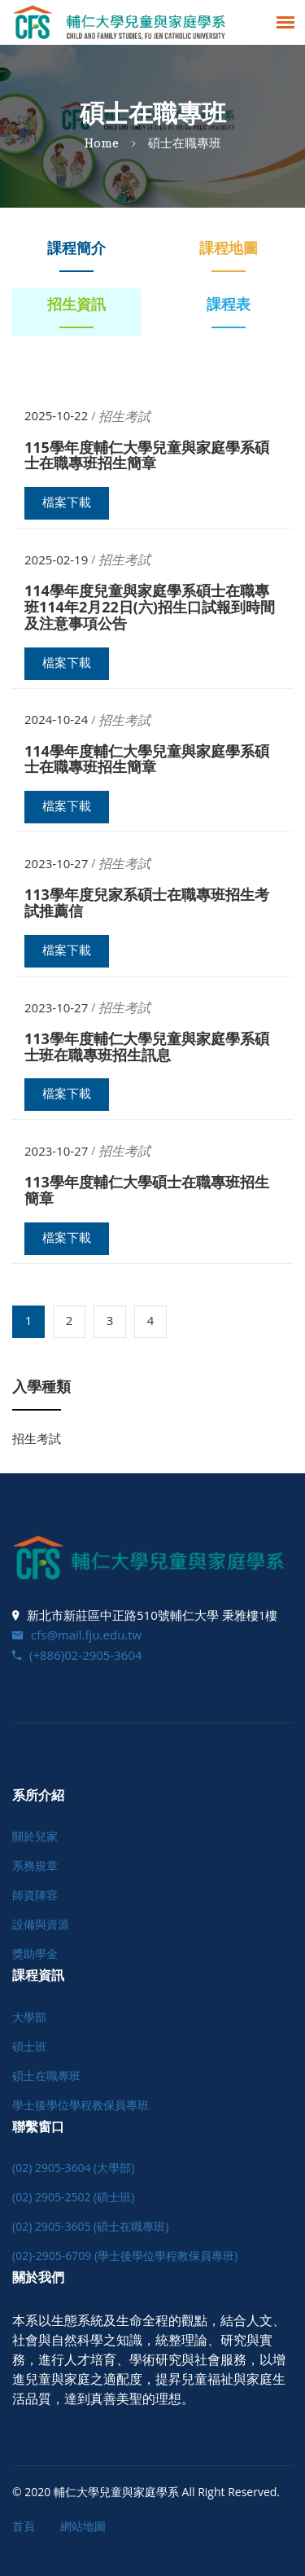  I want to click on Home, so click(101, 142).